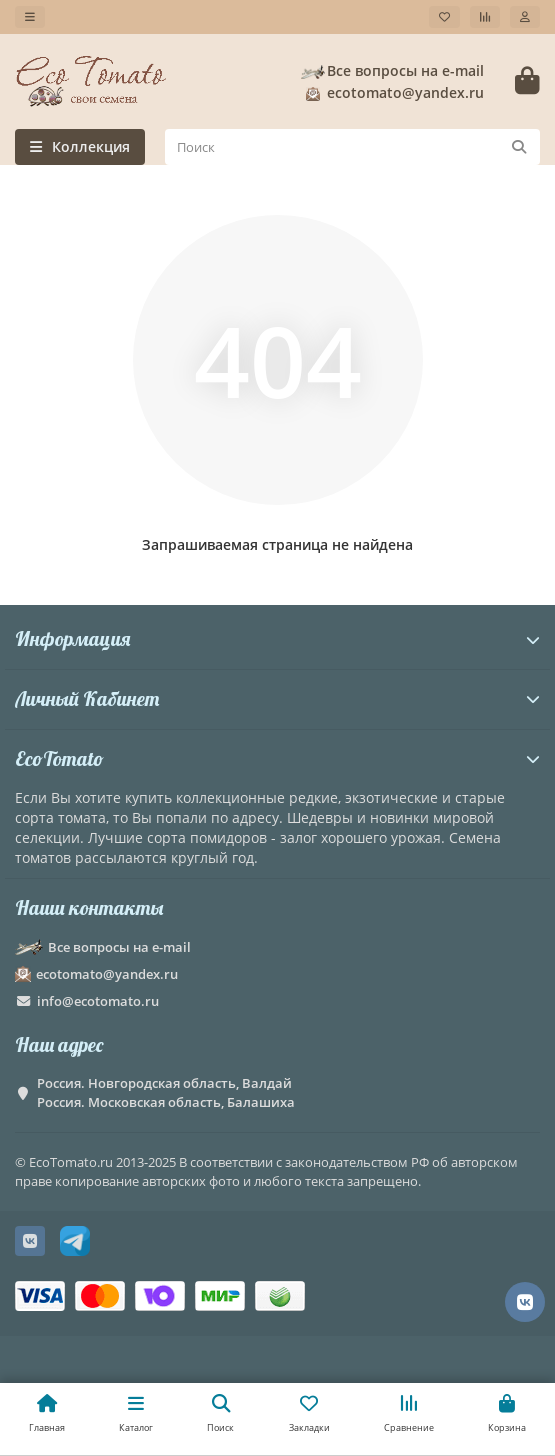  I want to click on ecotomato@yandex.ru, so click(391, 93).